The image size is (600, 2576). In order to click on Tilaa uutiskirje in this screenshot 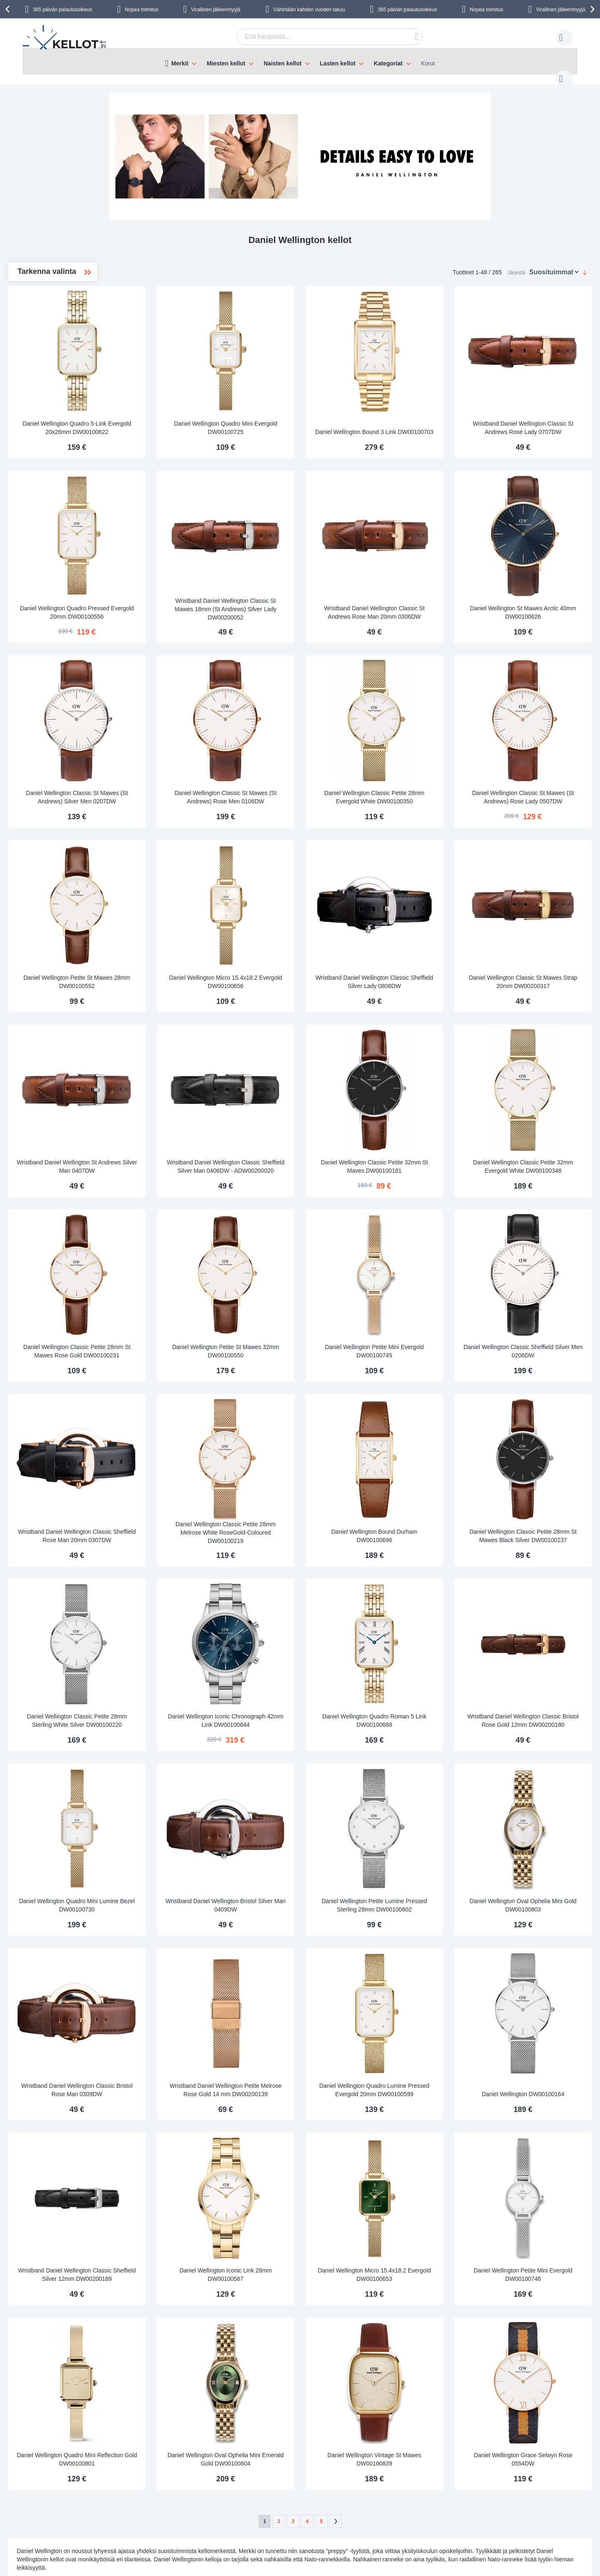, I will do `click(253, 2480)`.